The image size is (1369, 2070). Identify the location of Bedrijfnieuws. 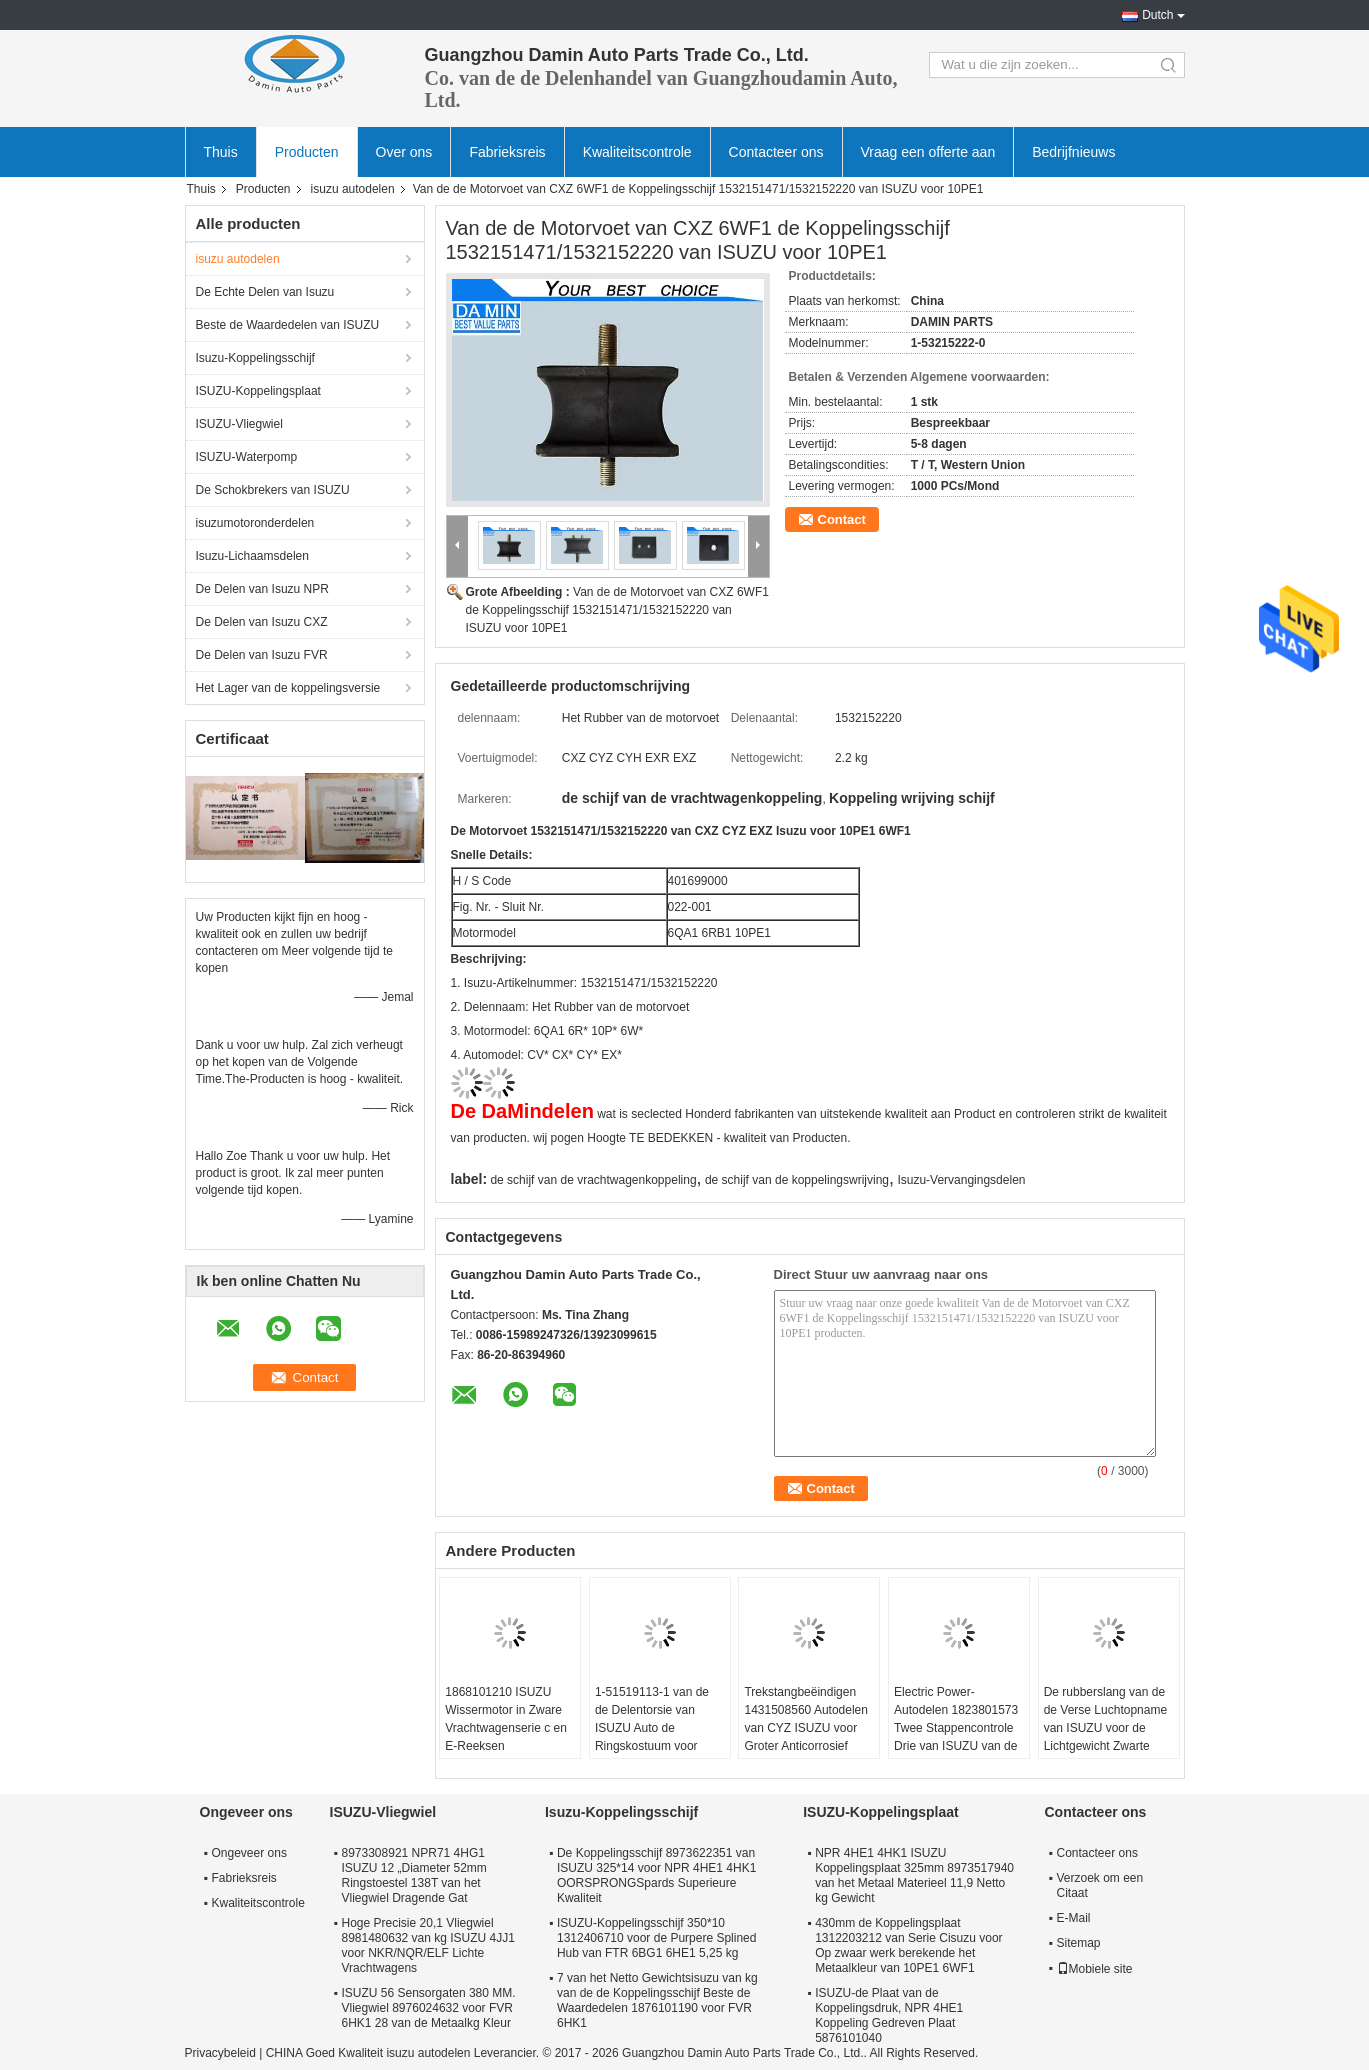
(1073, 152).